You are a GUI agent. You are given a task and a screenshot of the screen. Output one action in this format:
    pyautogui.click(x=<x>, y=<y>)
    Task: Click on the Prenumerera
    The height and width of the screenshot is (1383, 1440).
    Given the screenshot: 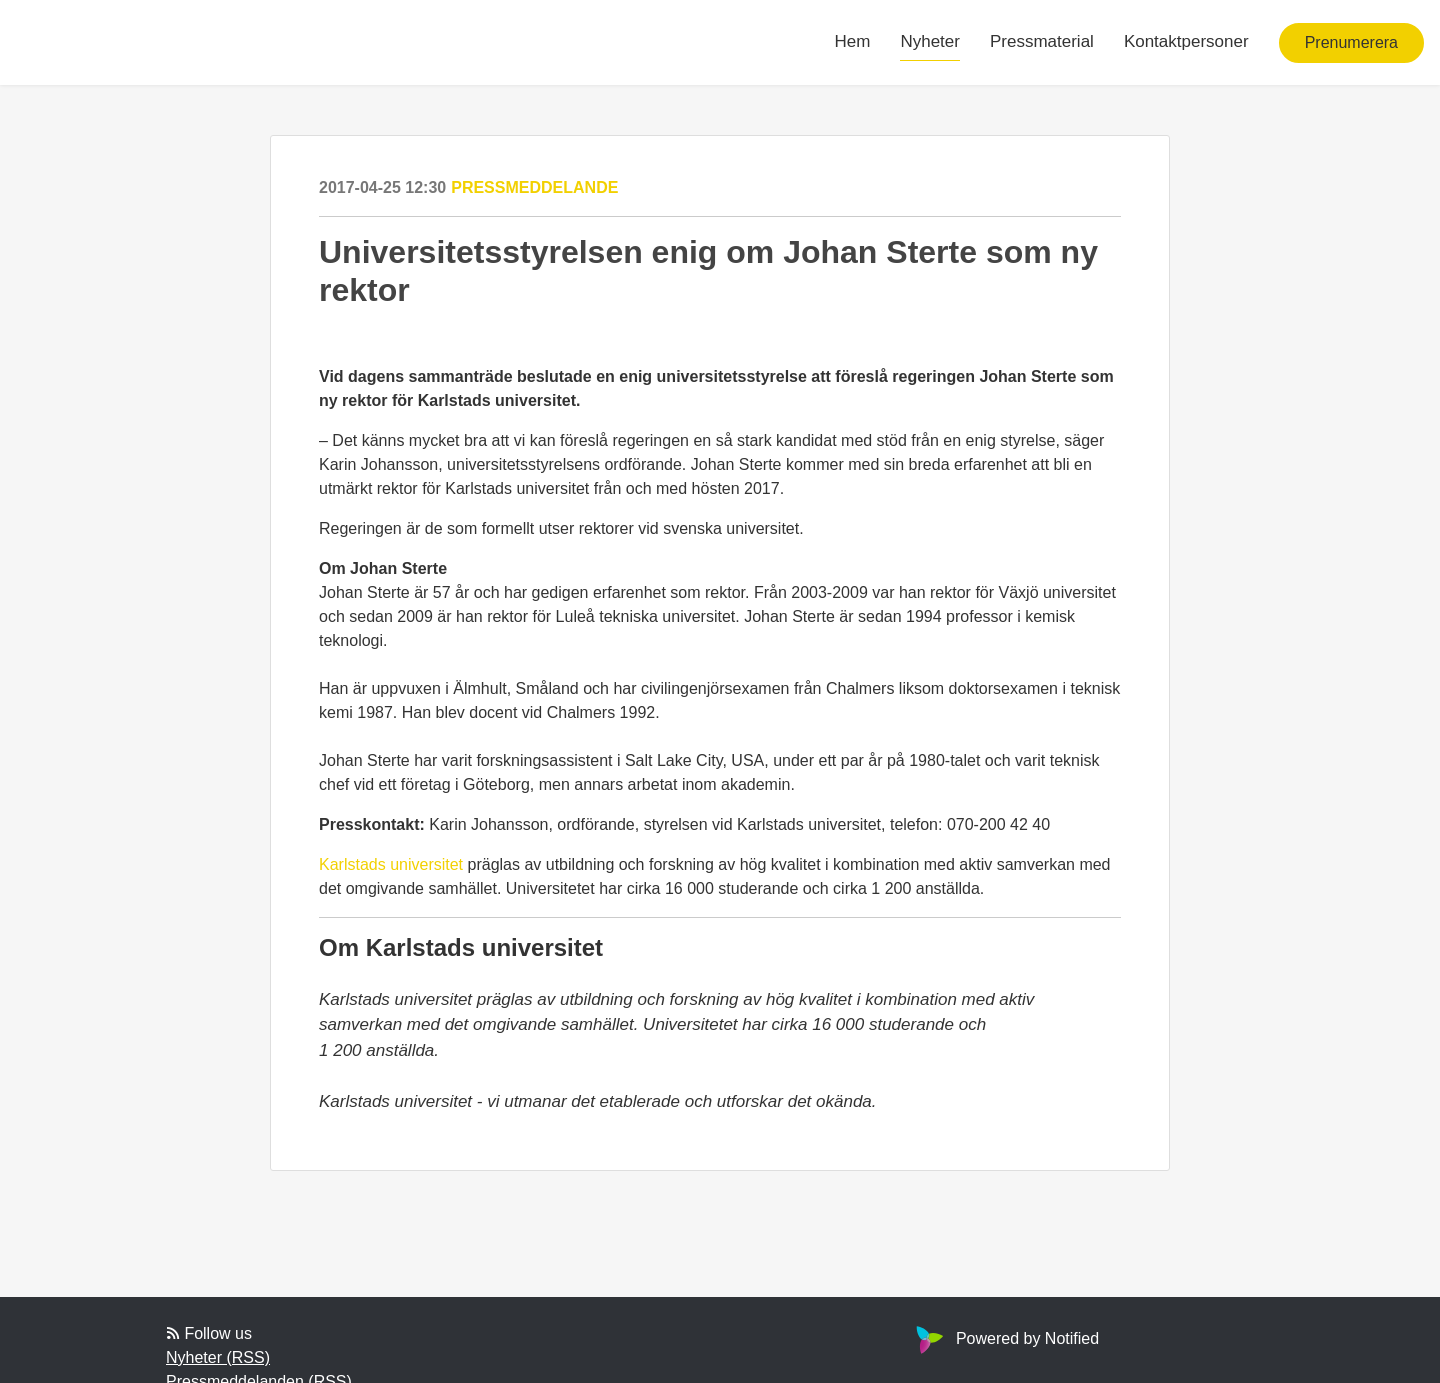 What is the action you would take?
    pyautogui.click(x=1351, y=42)
    